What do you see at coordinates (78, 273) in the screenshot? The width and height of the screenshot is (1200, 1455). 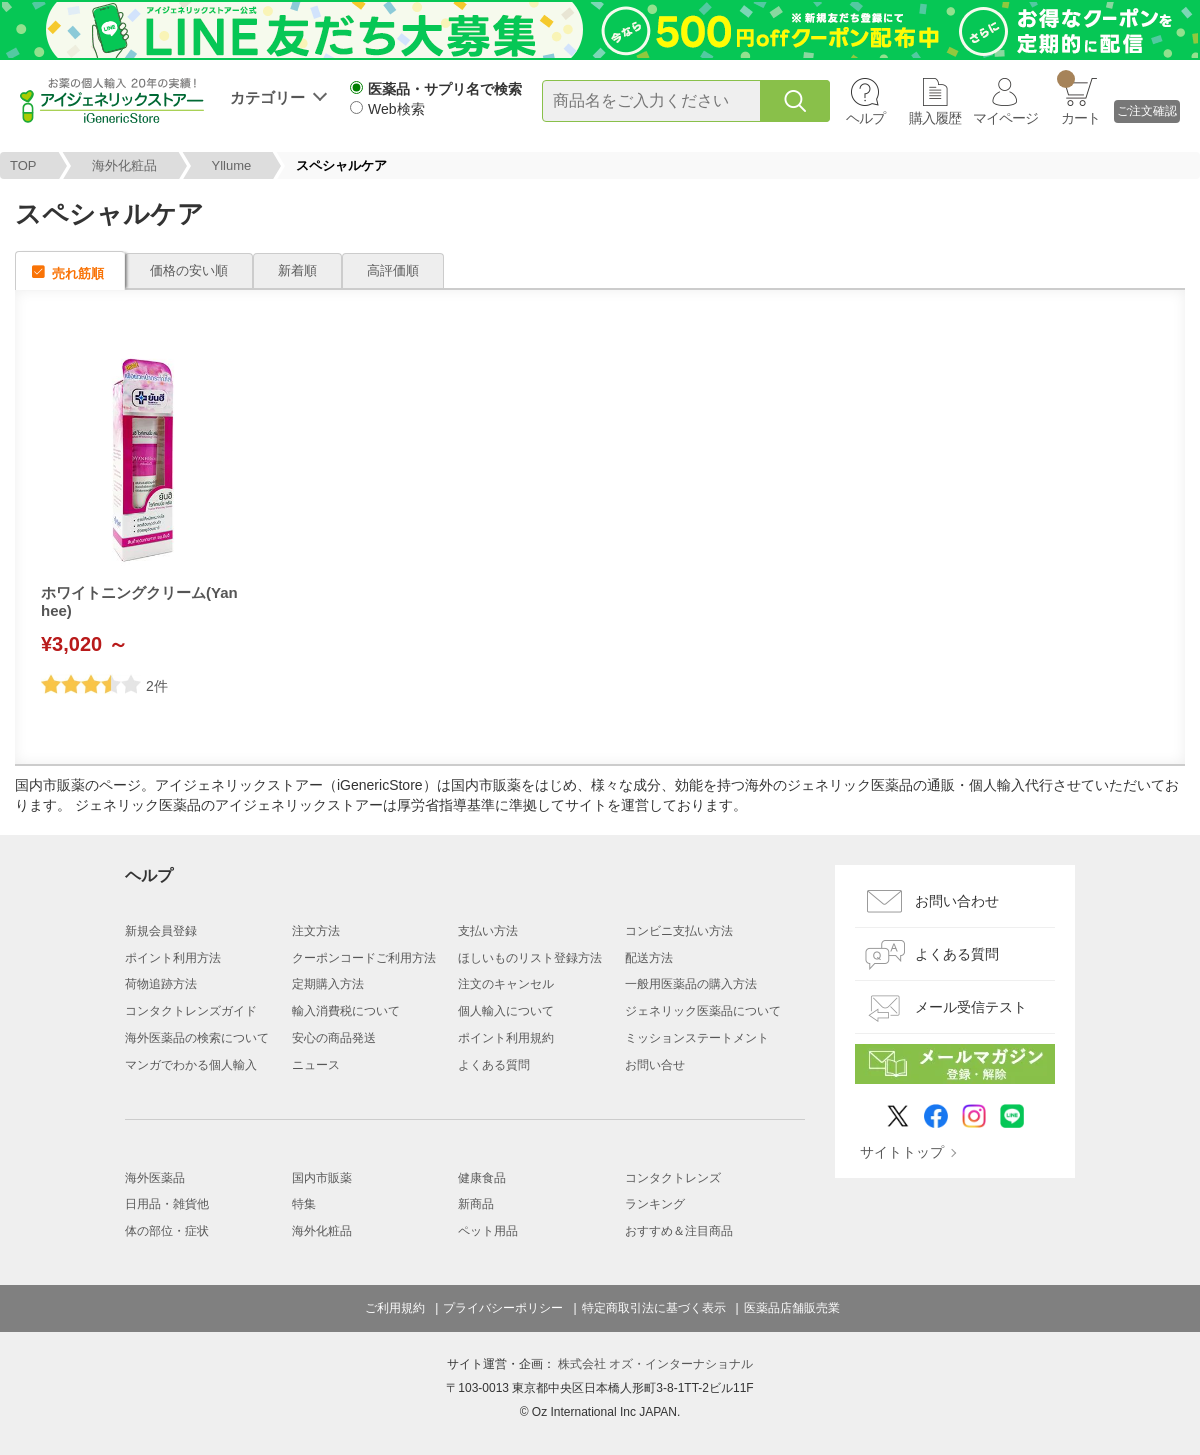 I see `売れ筋順` at bounding box center [78, 273].